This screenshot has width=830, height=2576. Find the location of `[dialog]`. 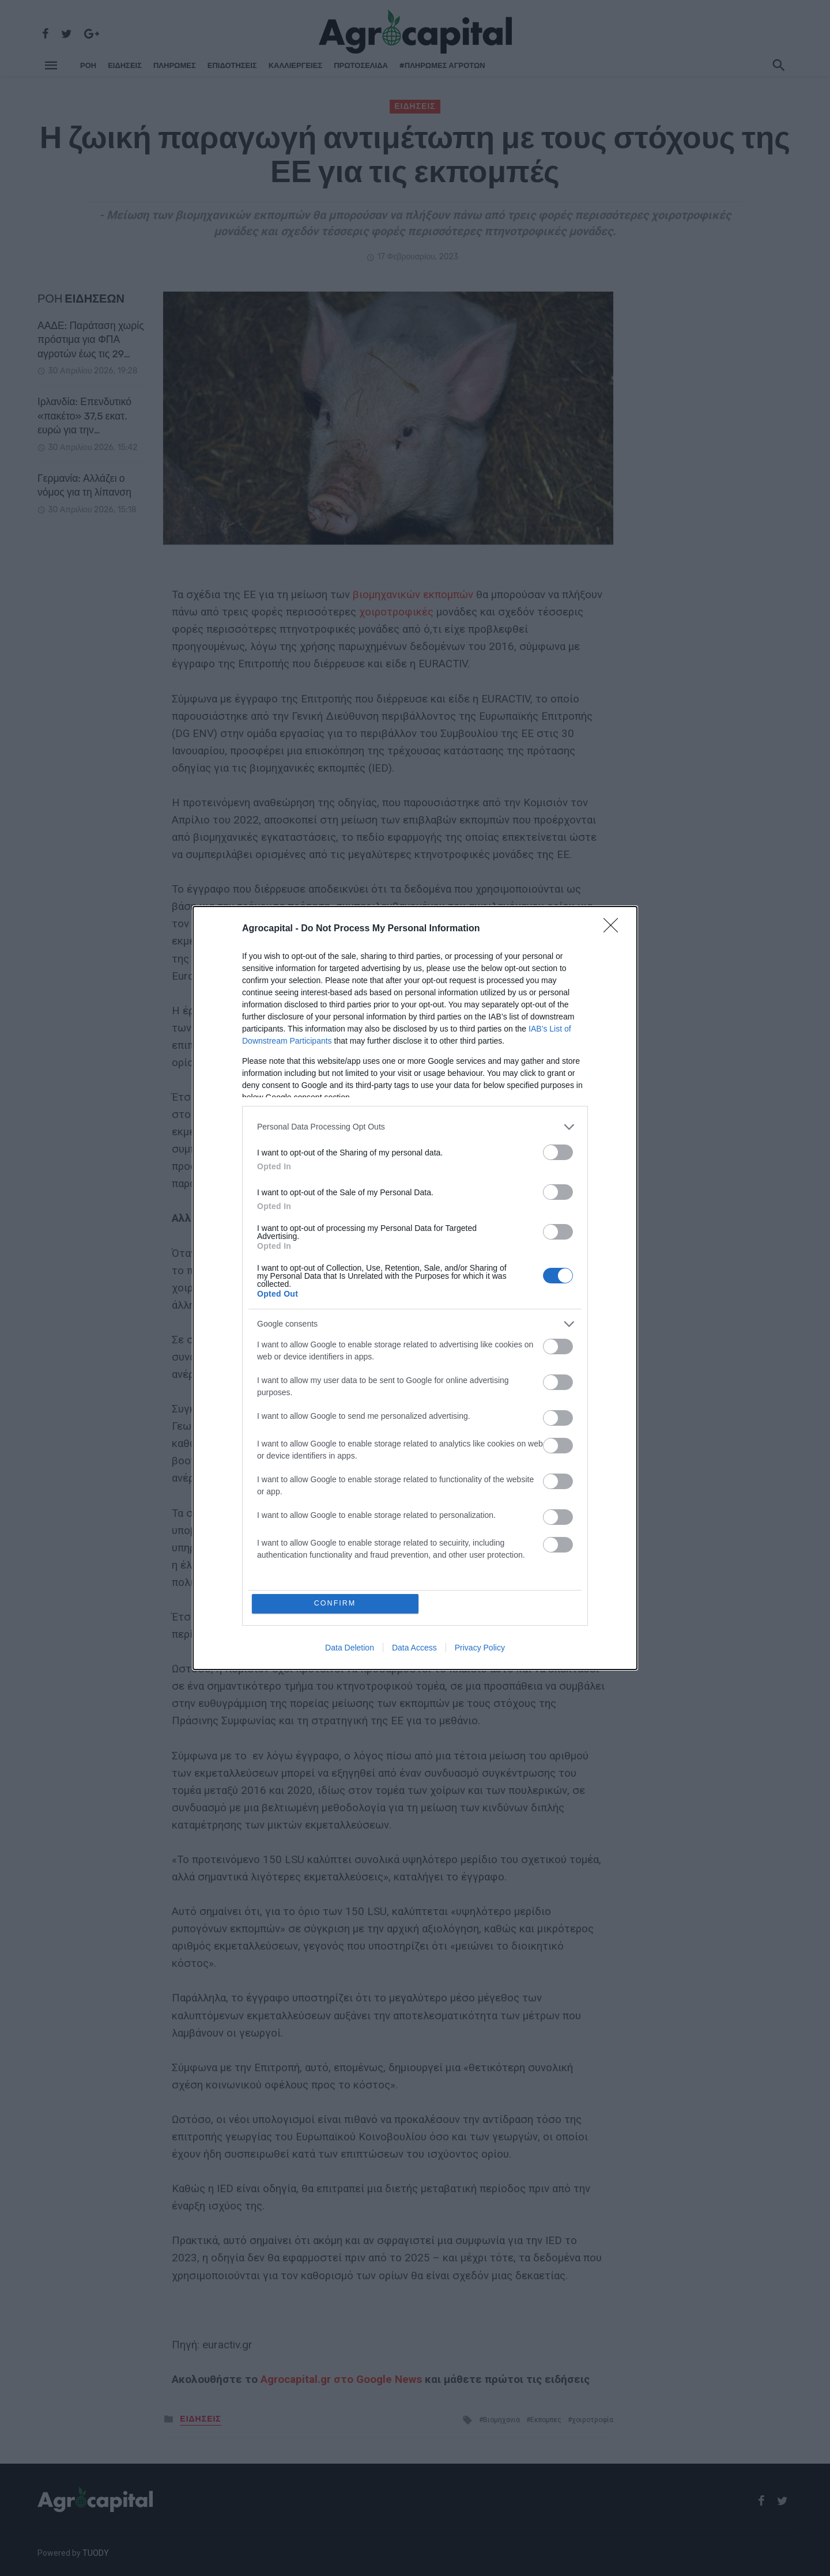

[dialog] is located at coordinates (415, 1288).